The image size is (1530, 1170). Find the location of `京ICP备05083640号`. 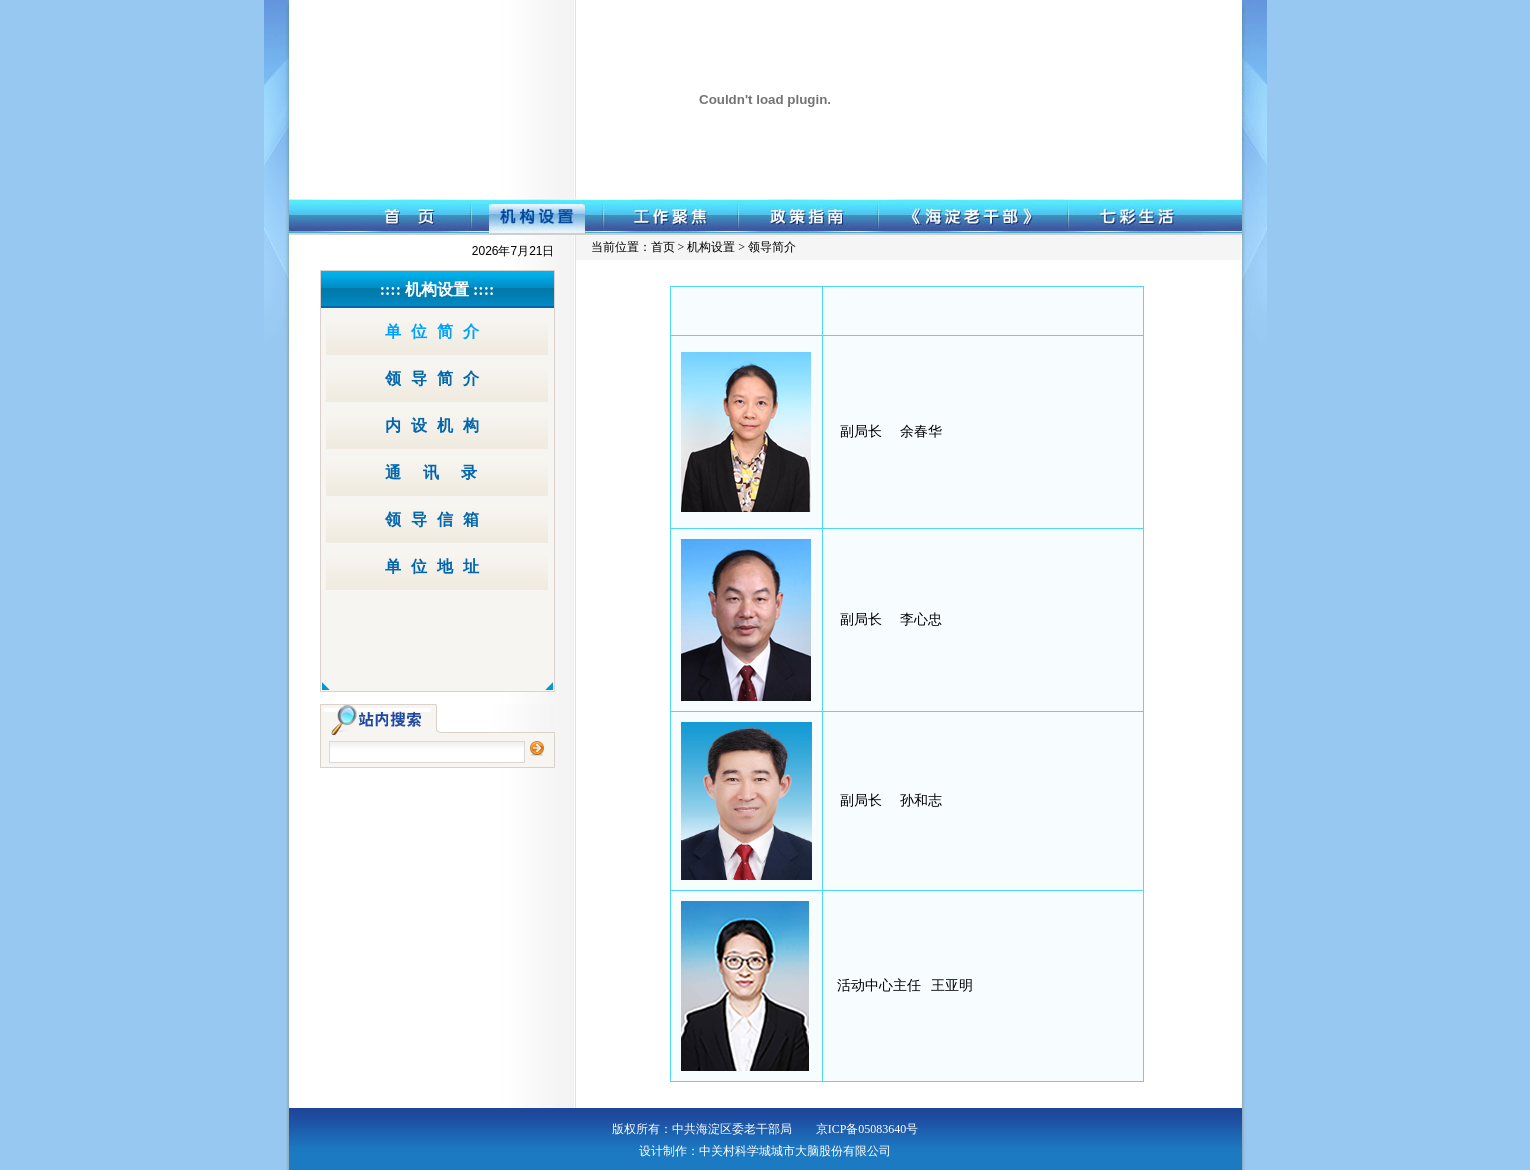

京ICP备05083640号 is located at coordinates (867, 1129).